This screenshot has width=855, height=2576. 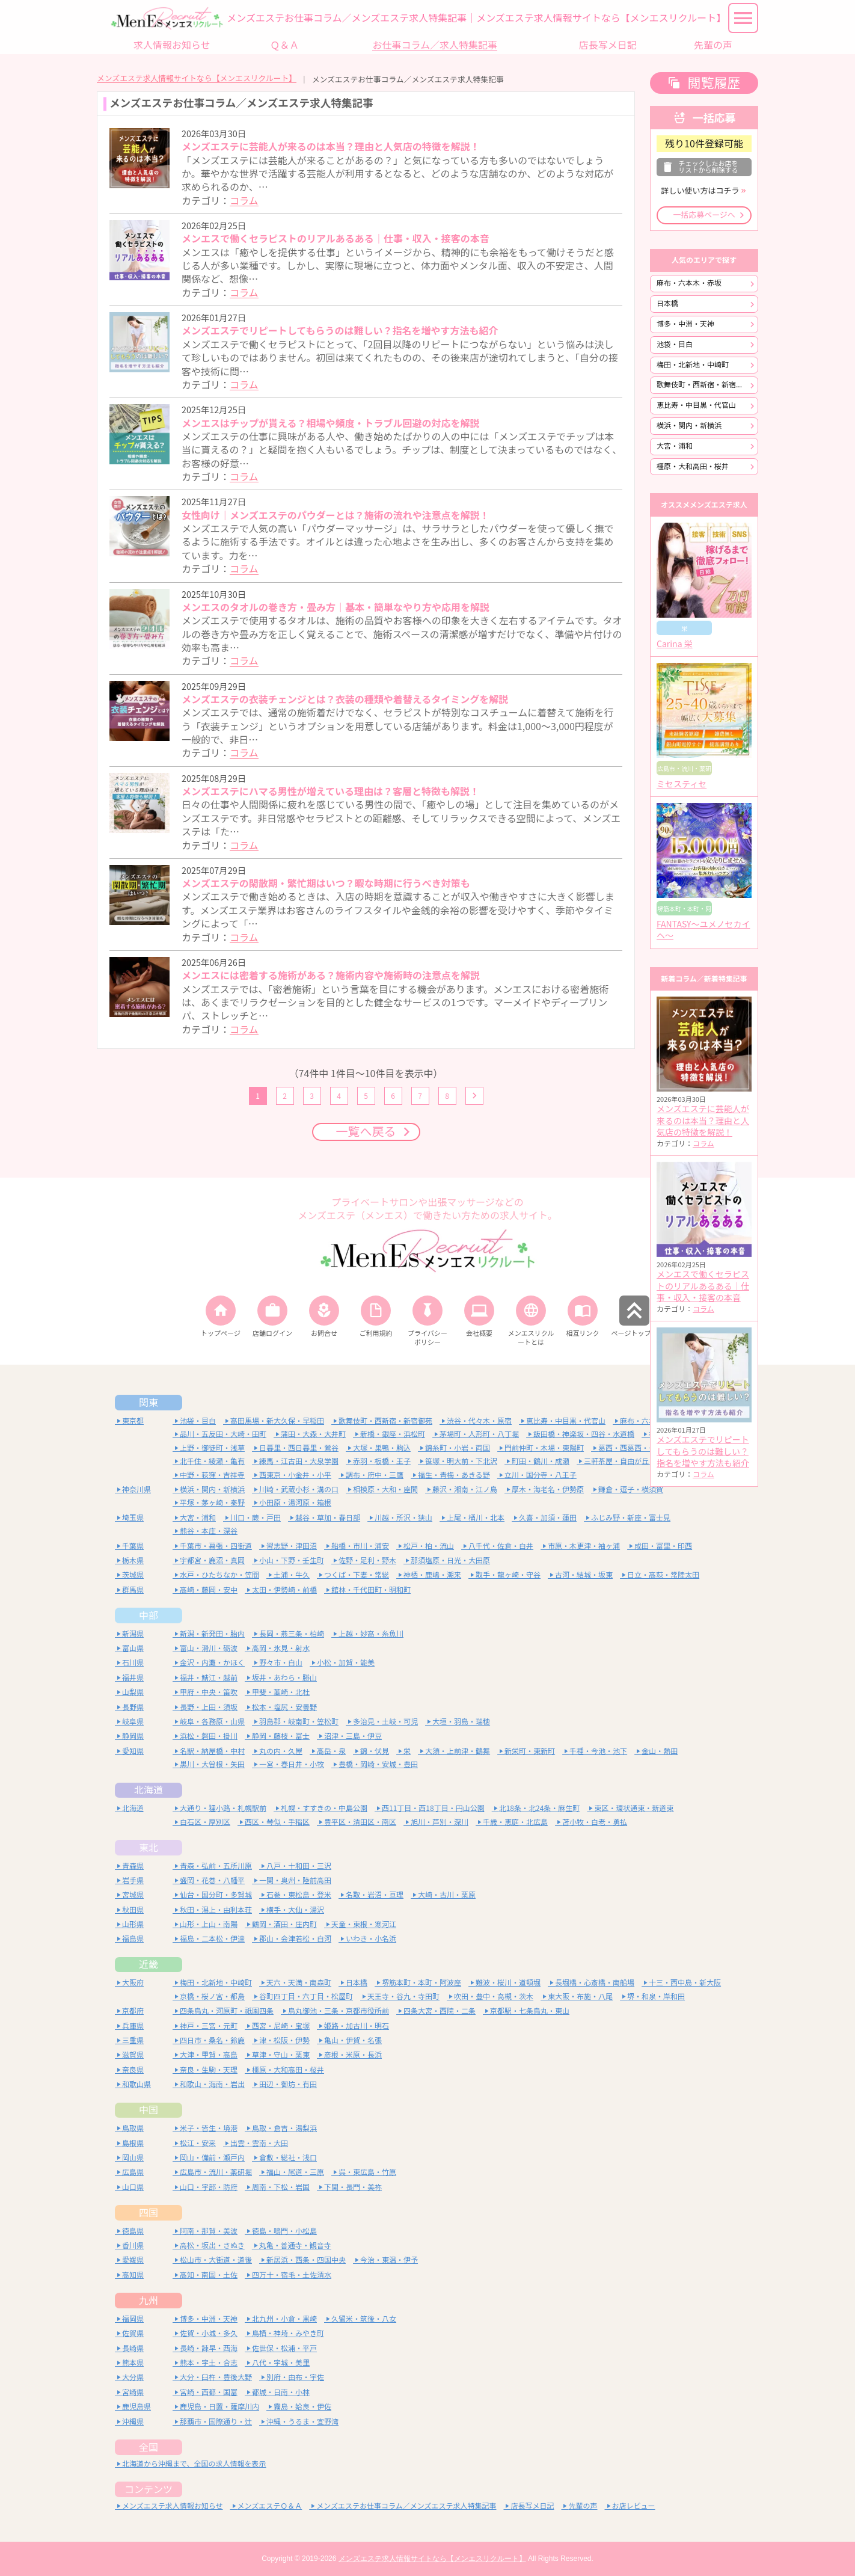 I want to click on 亀山・伊賀・名張, so click(x=353, y=2040).